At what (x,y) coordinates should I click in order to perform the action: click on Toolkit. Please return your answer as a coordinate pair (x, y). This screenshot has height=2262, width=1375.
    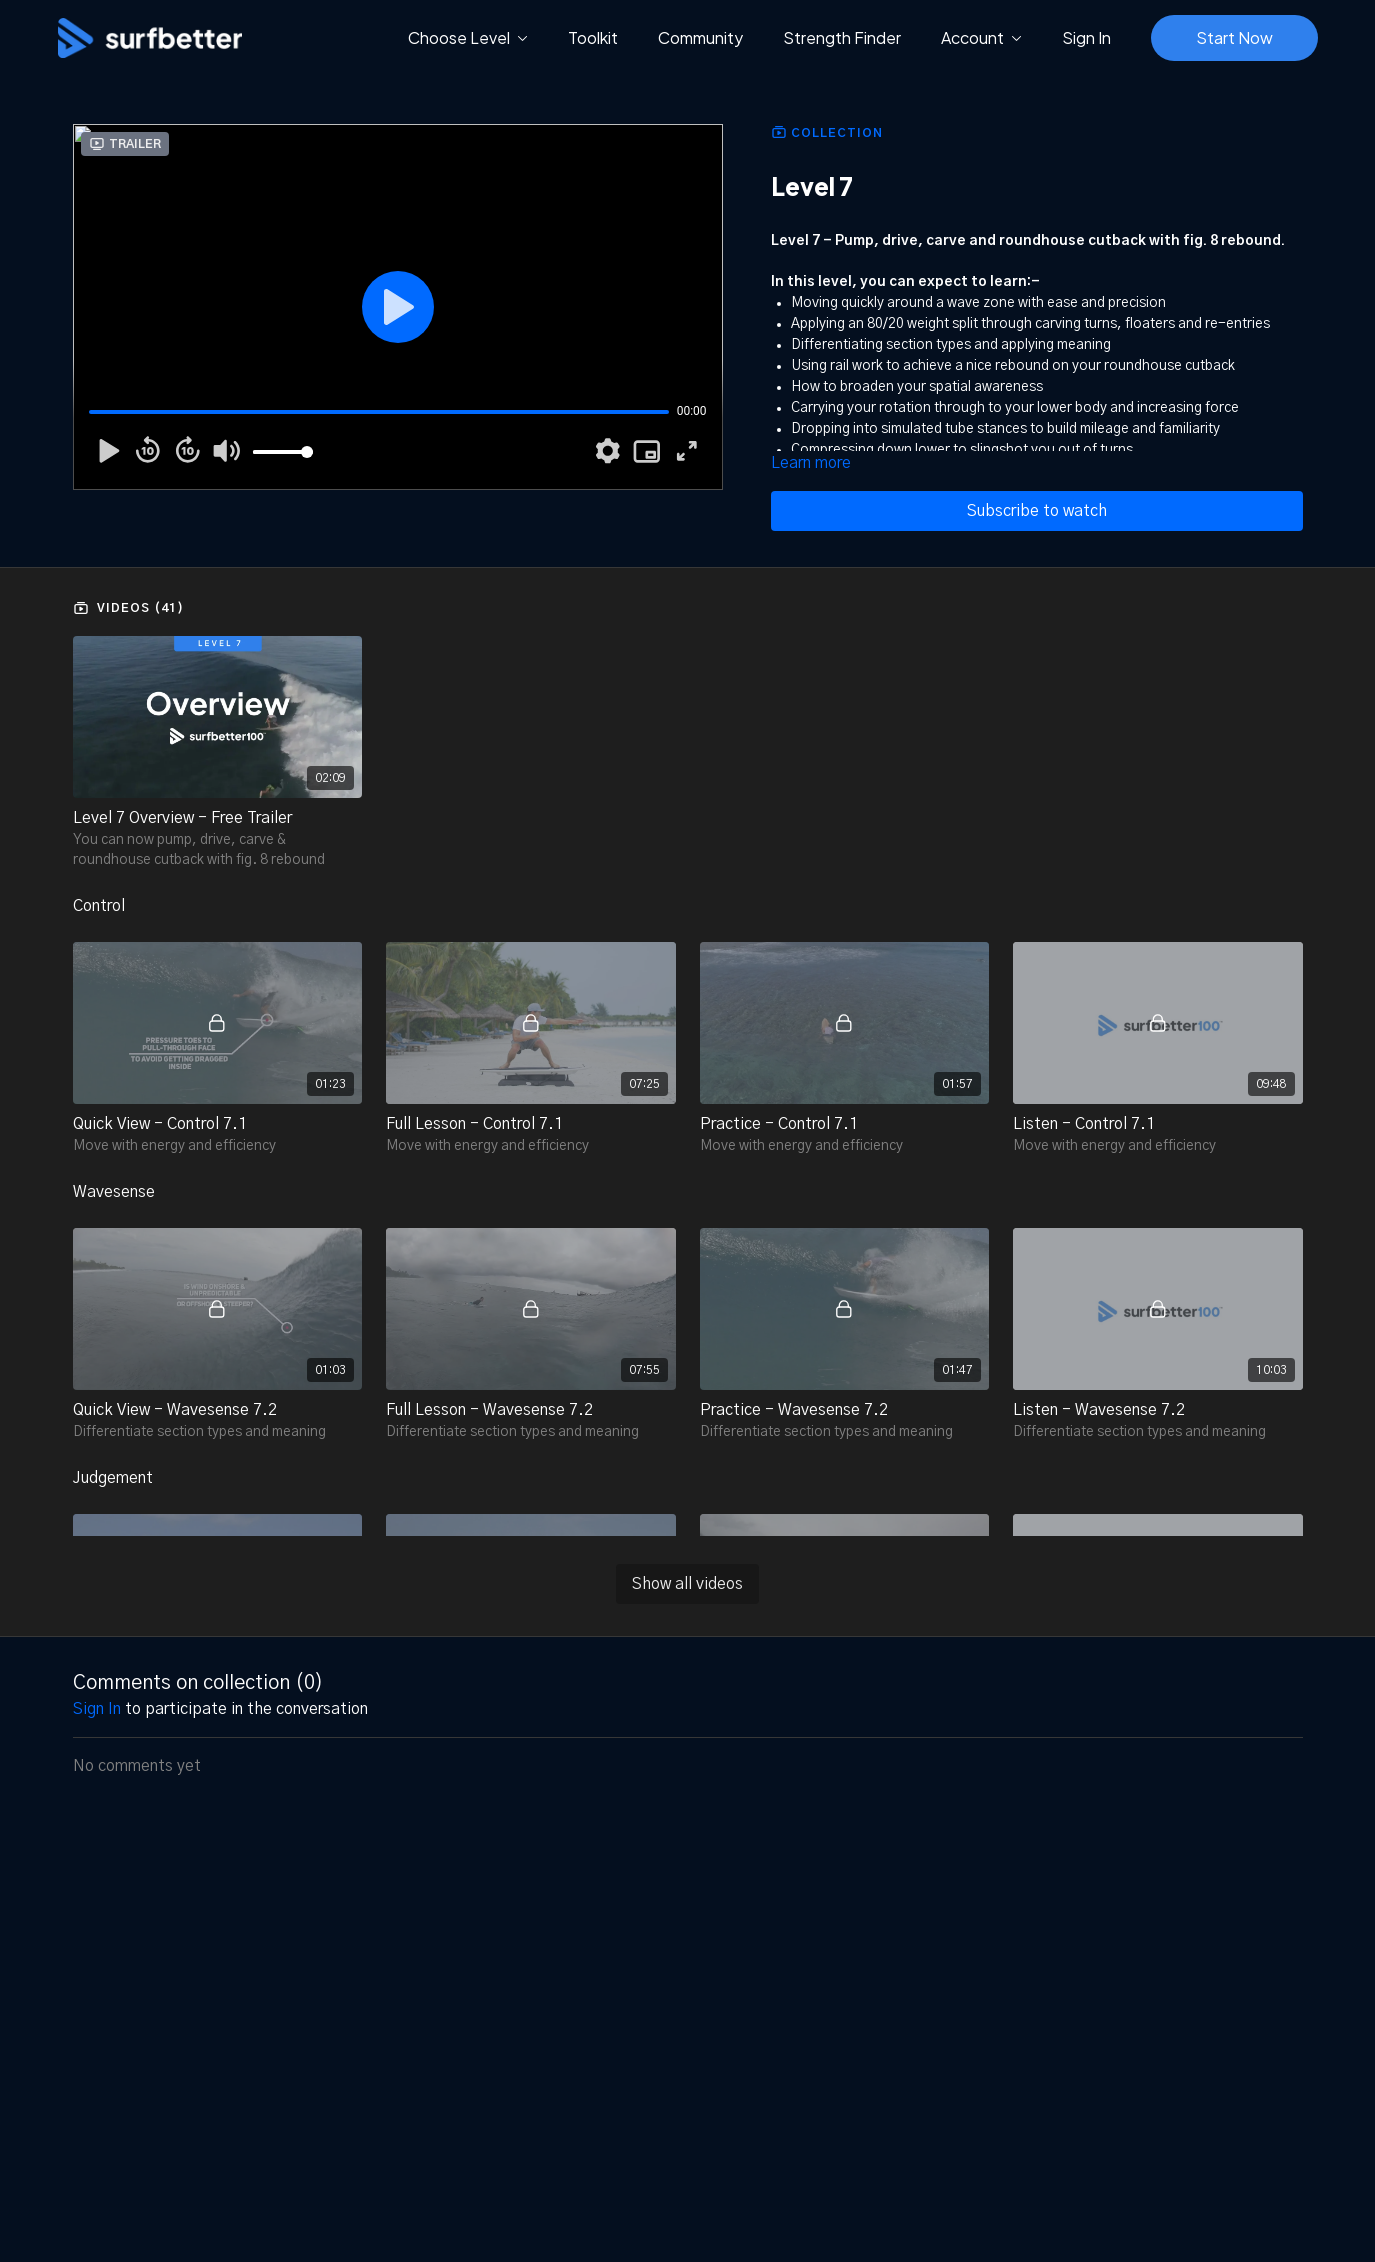
    Looking at the image, I should click on (593, 37).